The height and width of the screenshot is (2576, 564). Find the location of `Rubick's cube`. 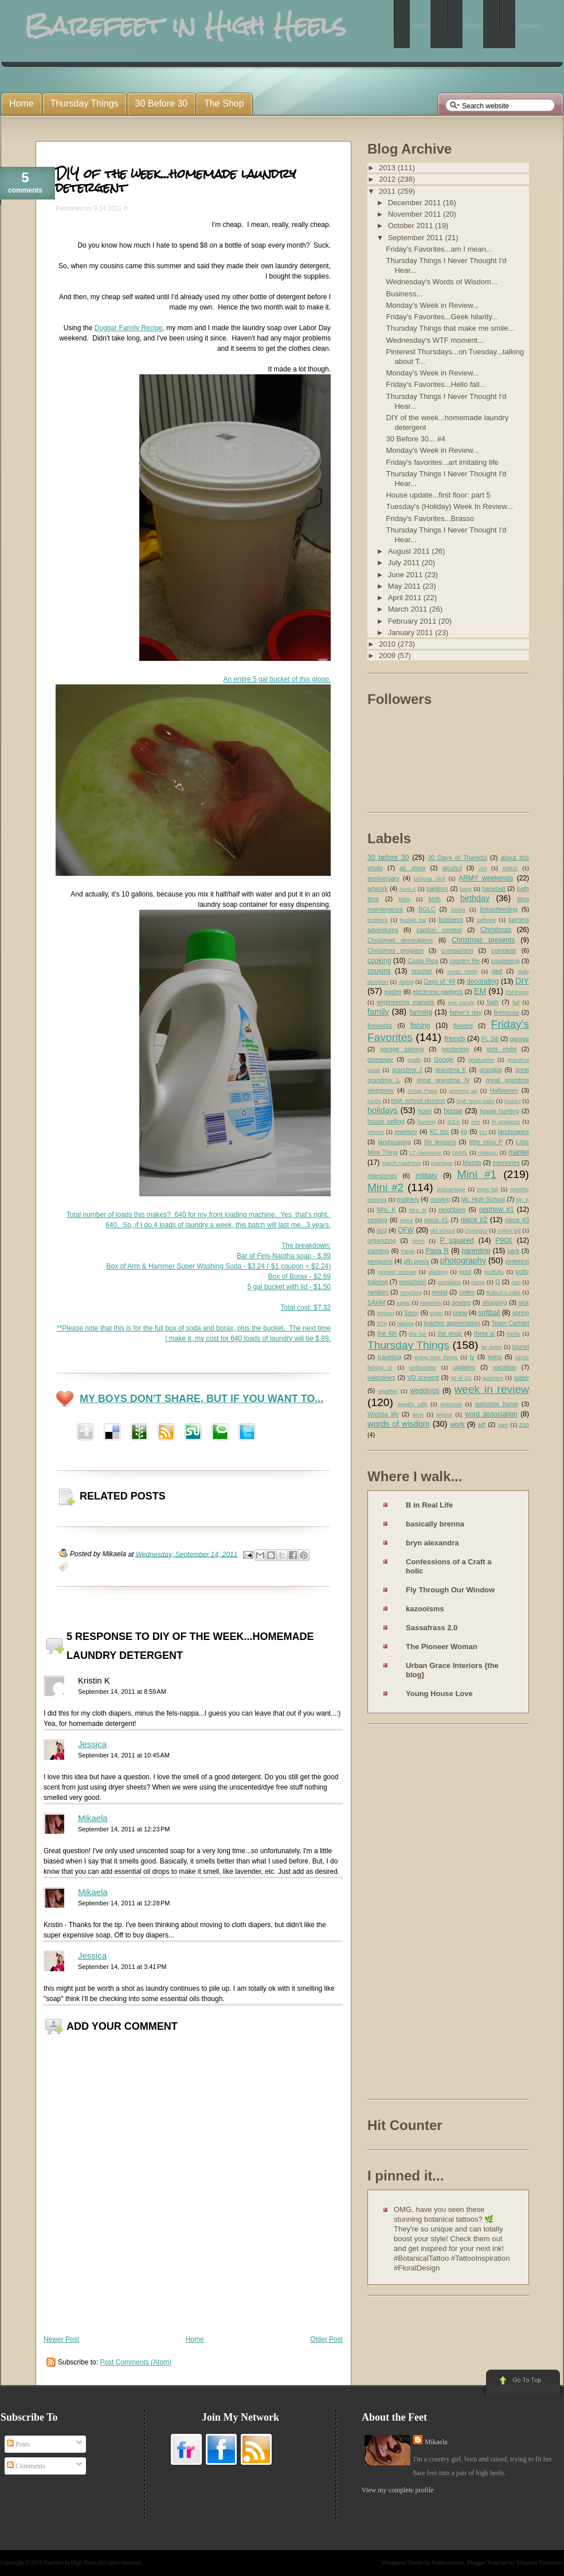

Rubick's cube is located at coordinates (503, 1292).